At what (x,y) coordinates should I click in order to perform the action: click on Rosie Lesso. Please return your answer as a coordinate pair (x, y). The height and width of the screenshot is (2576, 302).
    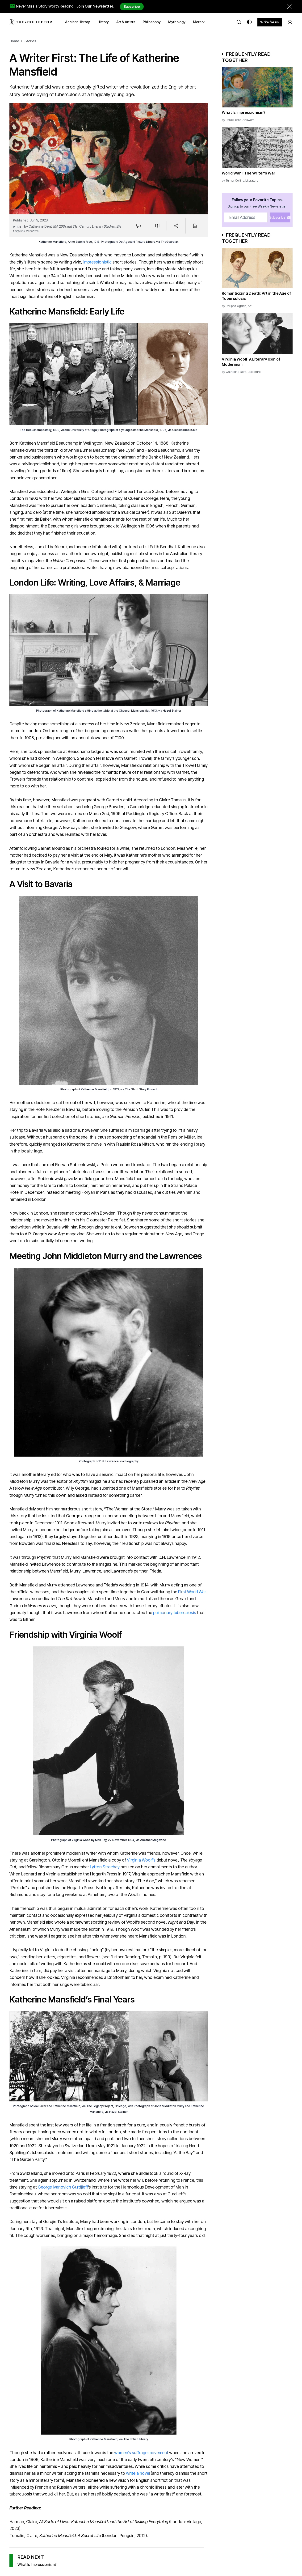
    Looking at the image, I should click on (233, 120).